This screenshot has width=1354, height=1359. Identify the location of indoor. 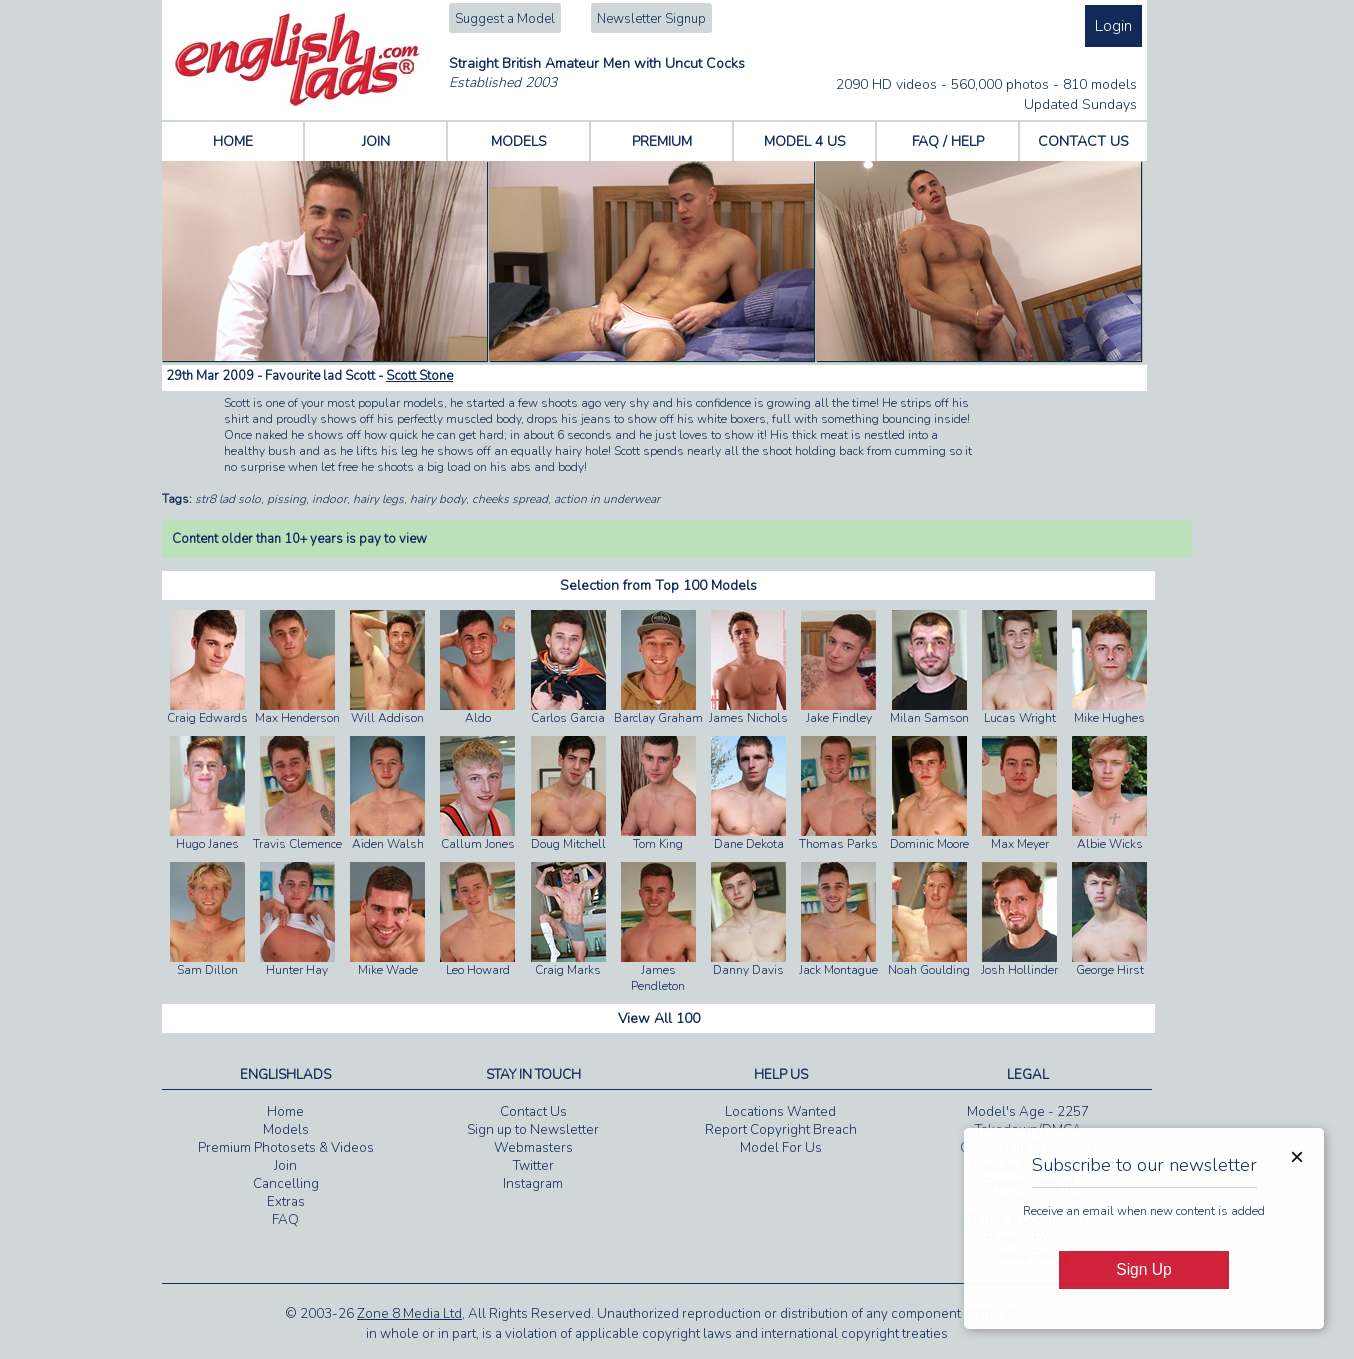
(329, 499).